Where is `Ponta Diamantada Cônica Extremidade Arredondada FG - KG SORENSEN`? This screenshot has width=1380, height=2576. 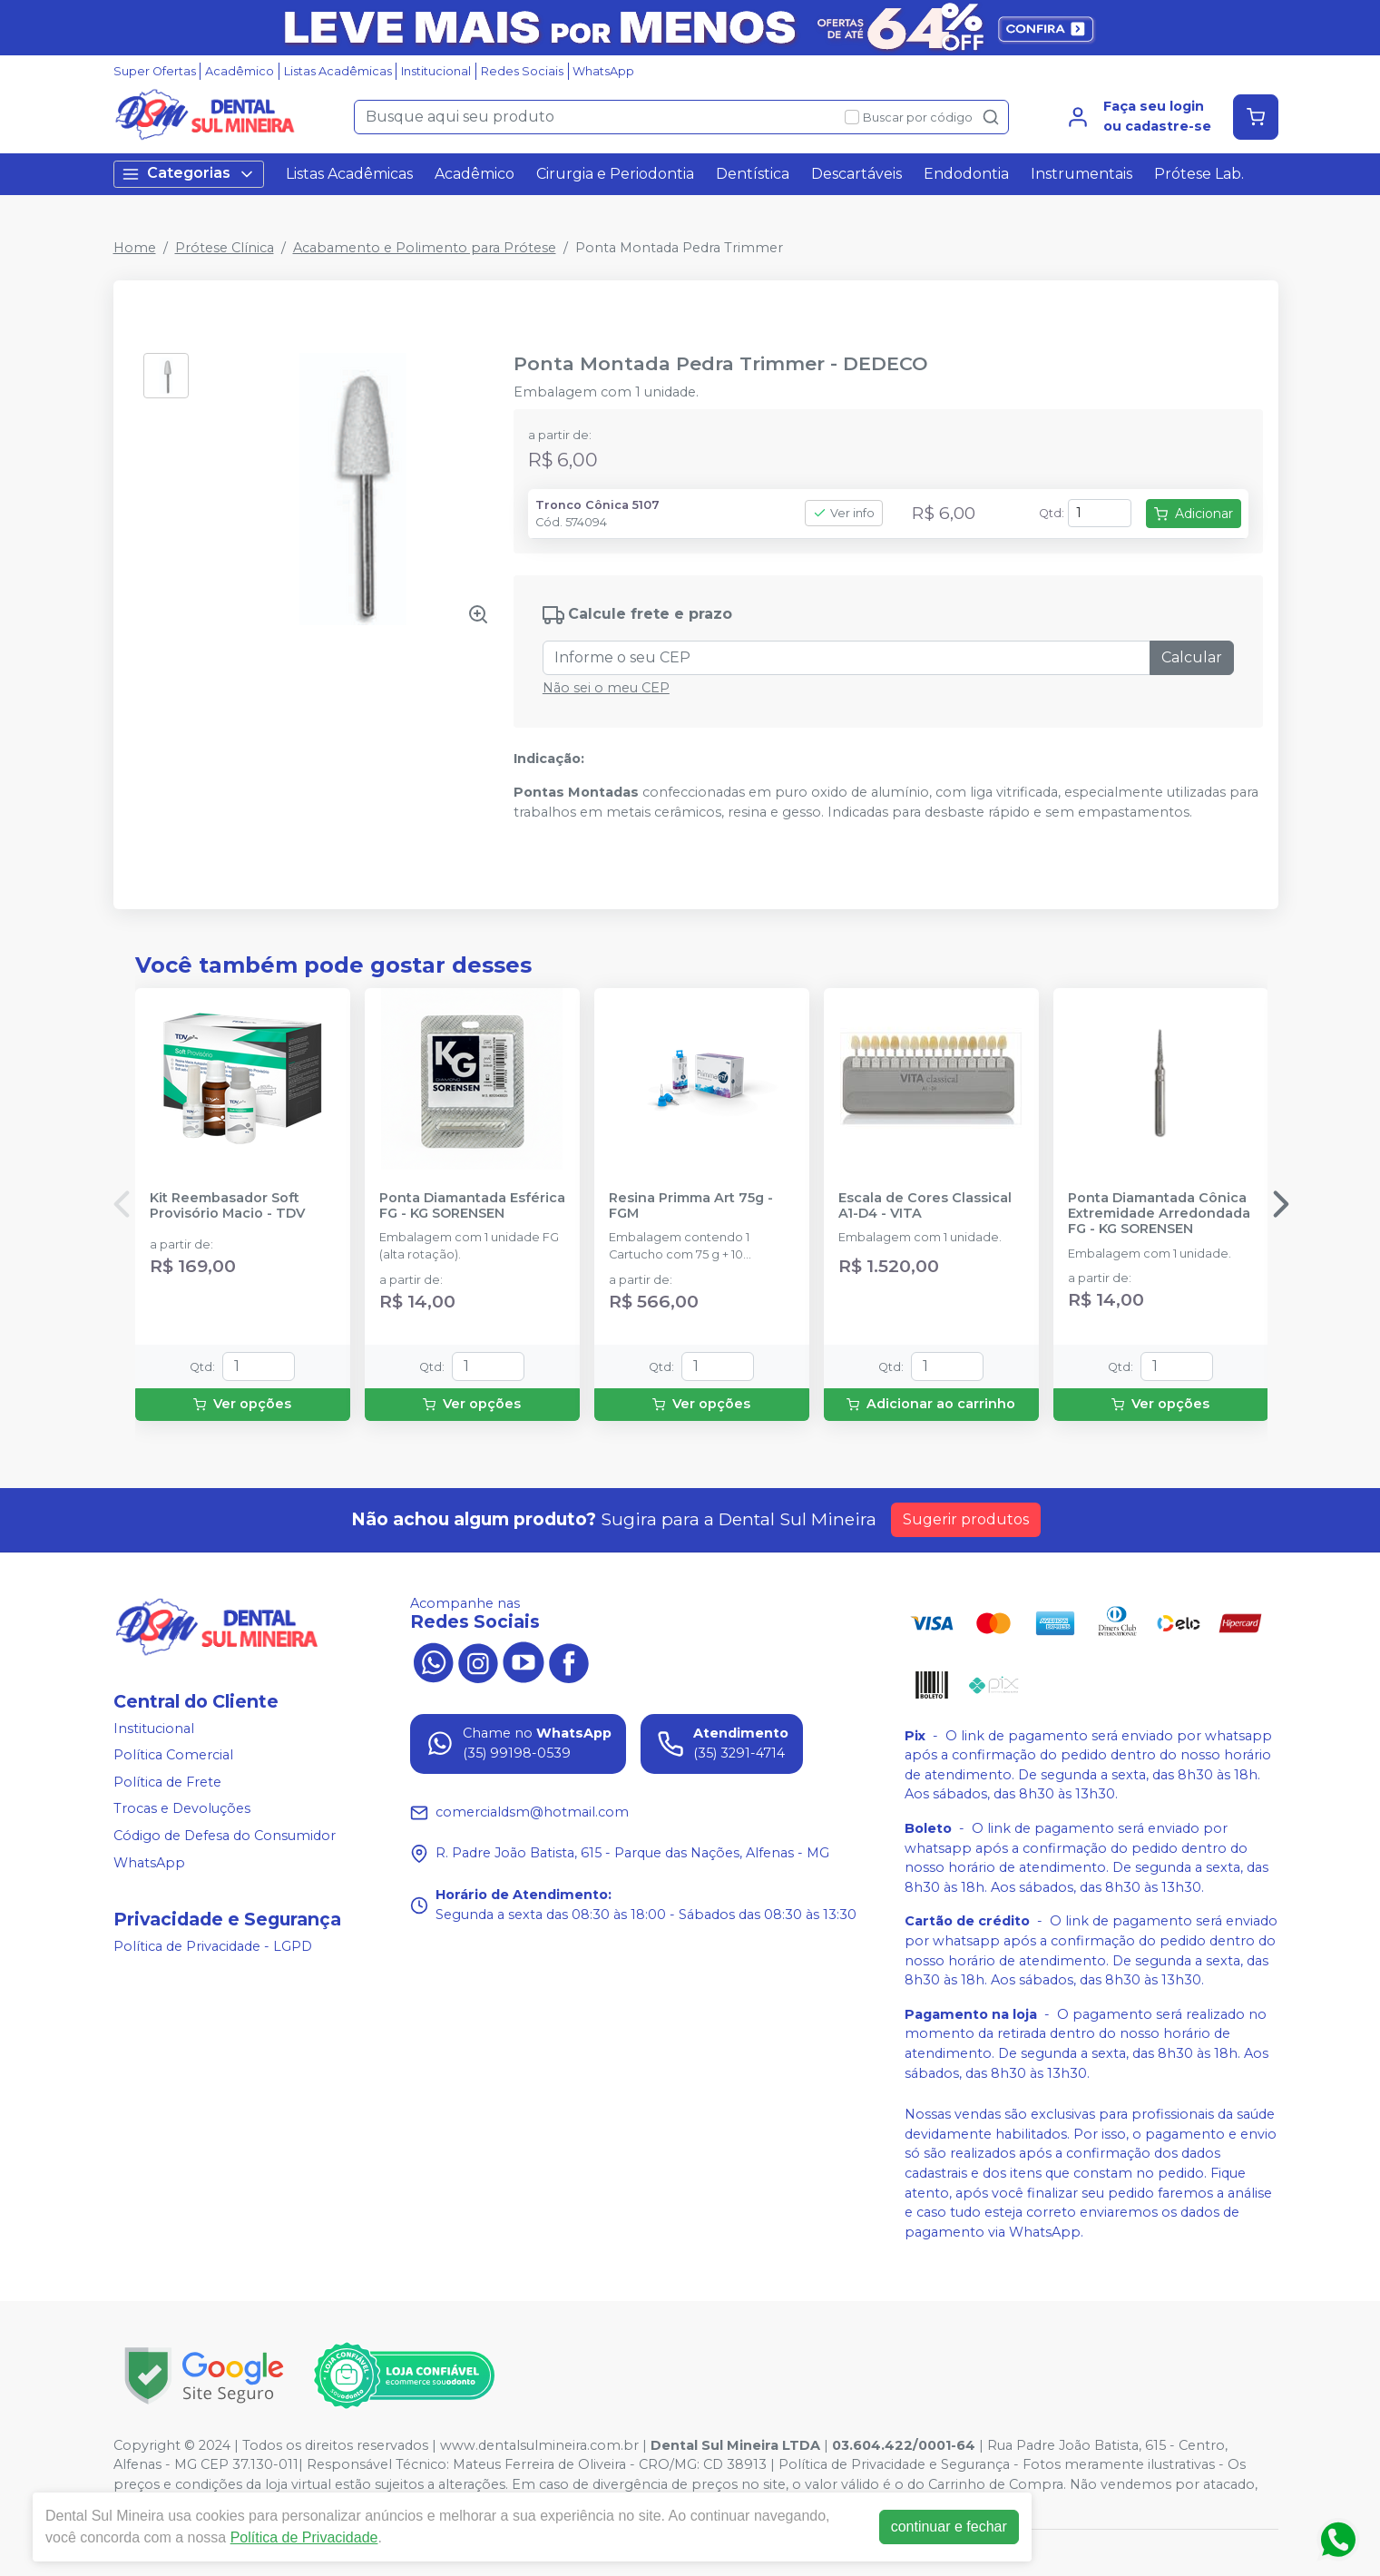 Ponta Diamantada Cônica Extremidade Arredondada FG - KG SORENSEN is located at coordinates (1159, 1214).